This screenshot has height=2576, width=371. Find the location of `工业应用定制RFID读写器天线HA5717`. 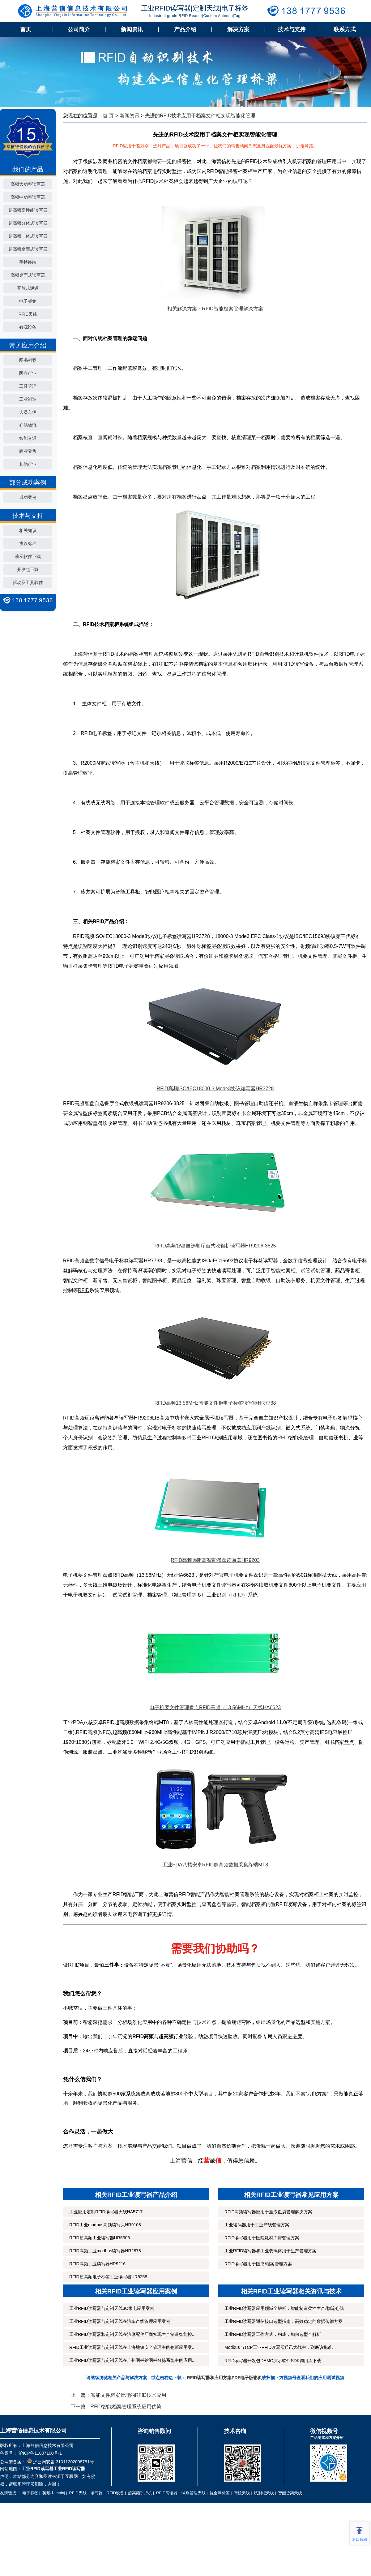

工业应用定制RFID读写器天线HA5717 is located at coordinates (106, 2211).